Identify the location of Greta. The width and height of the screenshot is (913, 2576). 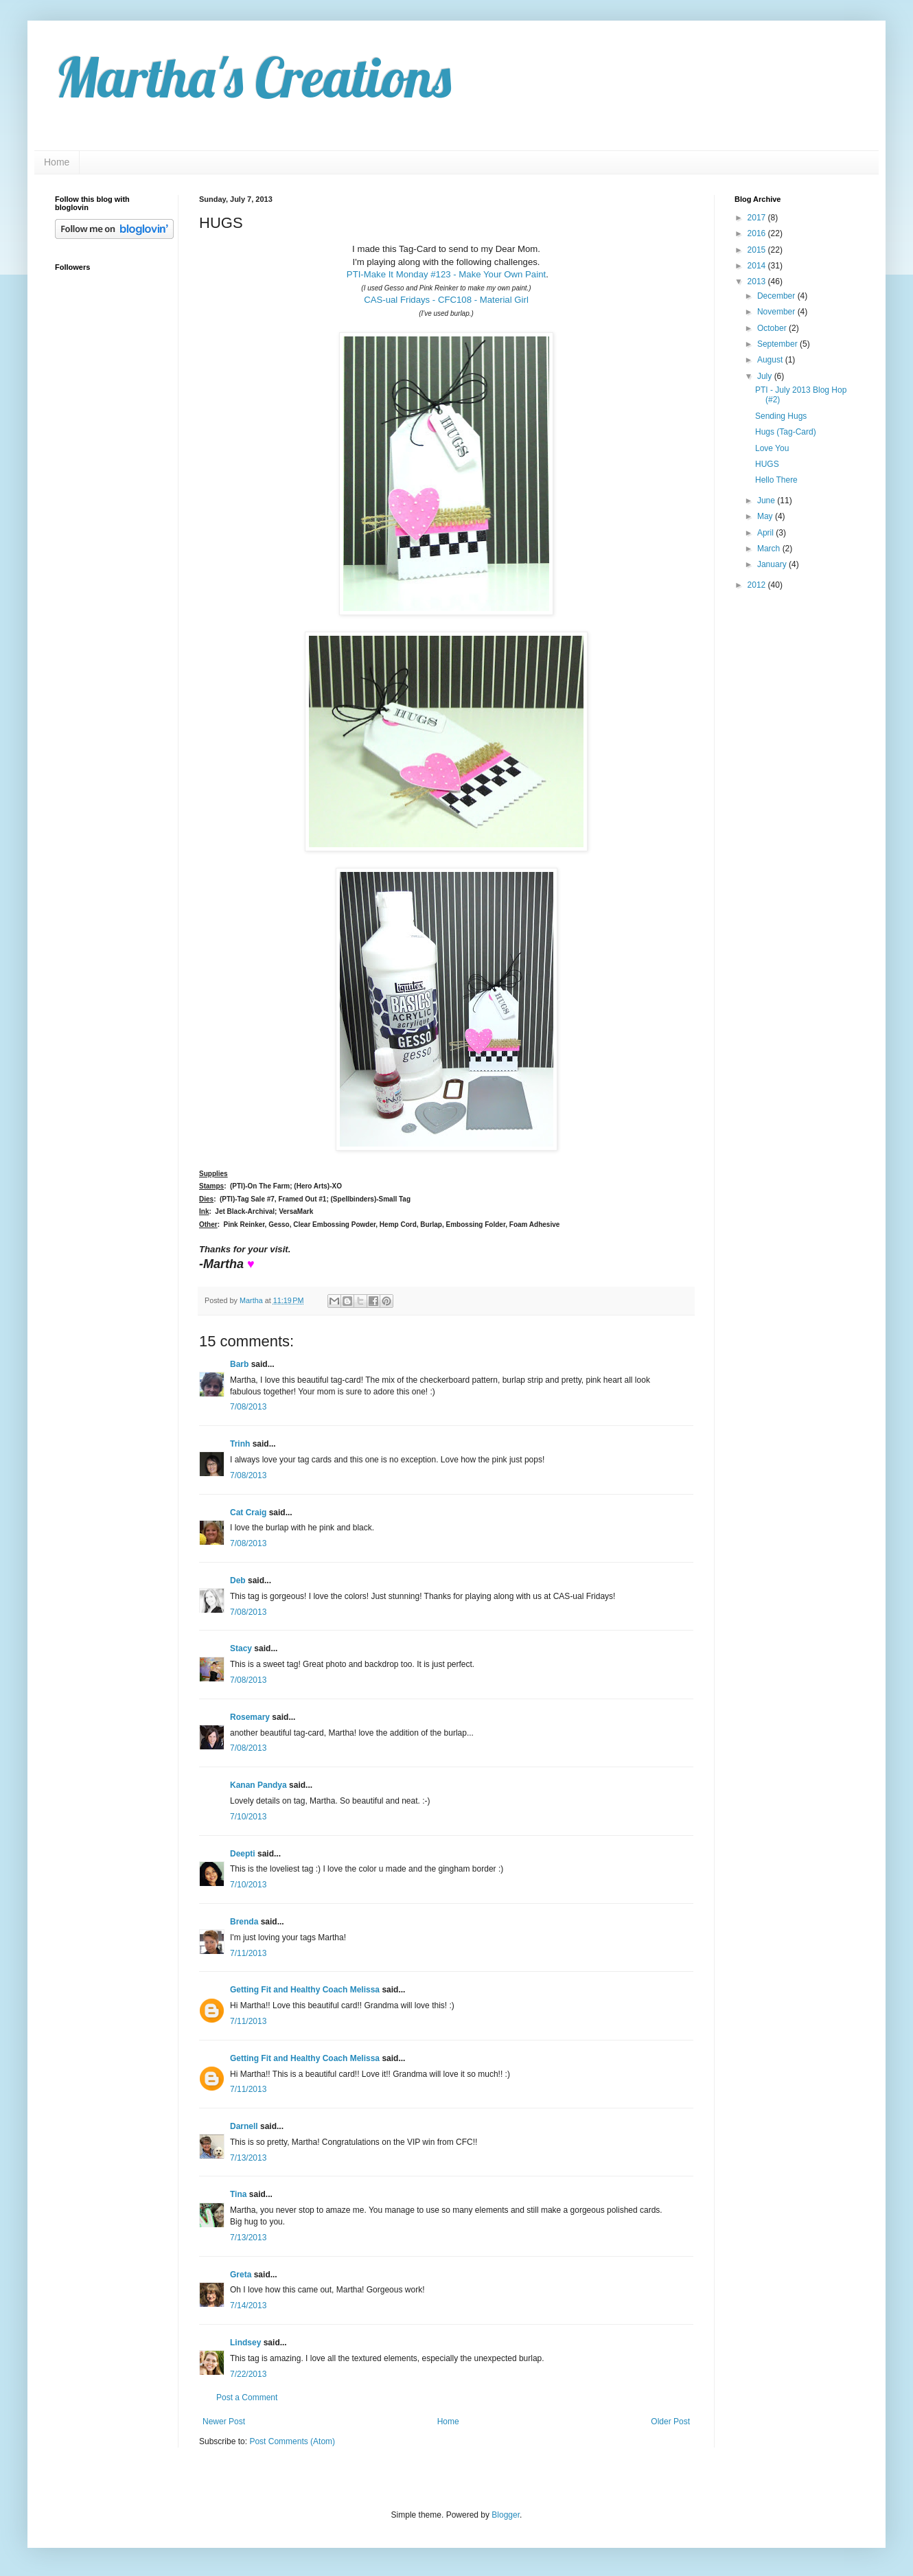
(240, 2274).